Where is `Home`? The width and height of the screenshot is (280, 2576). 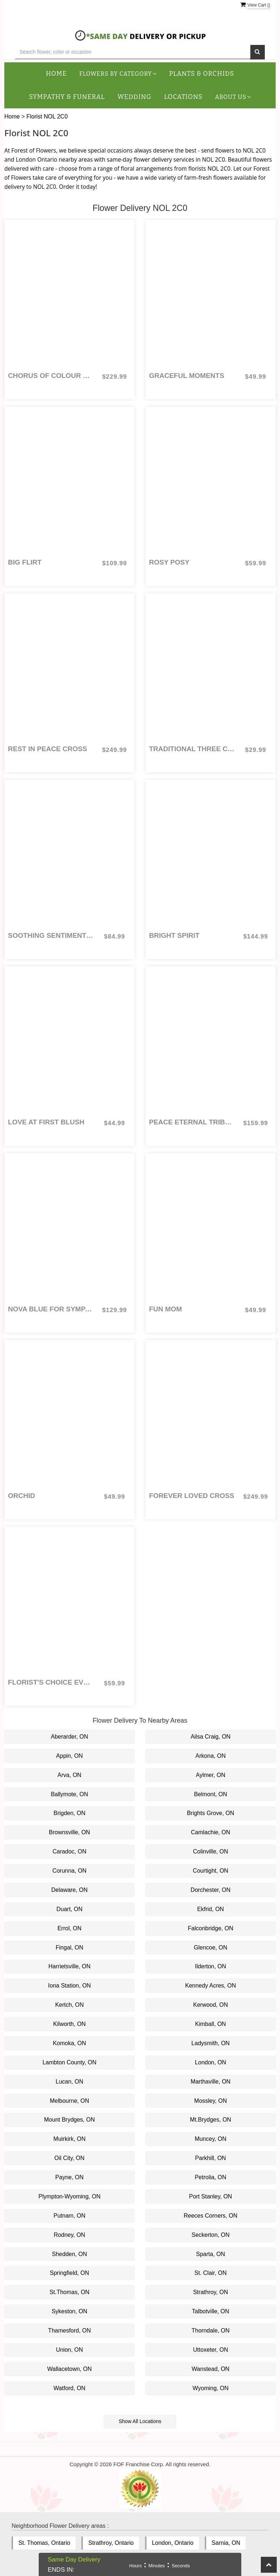
Home is located at coordinates (56, 74).